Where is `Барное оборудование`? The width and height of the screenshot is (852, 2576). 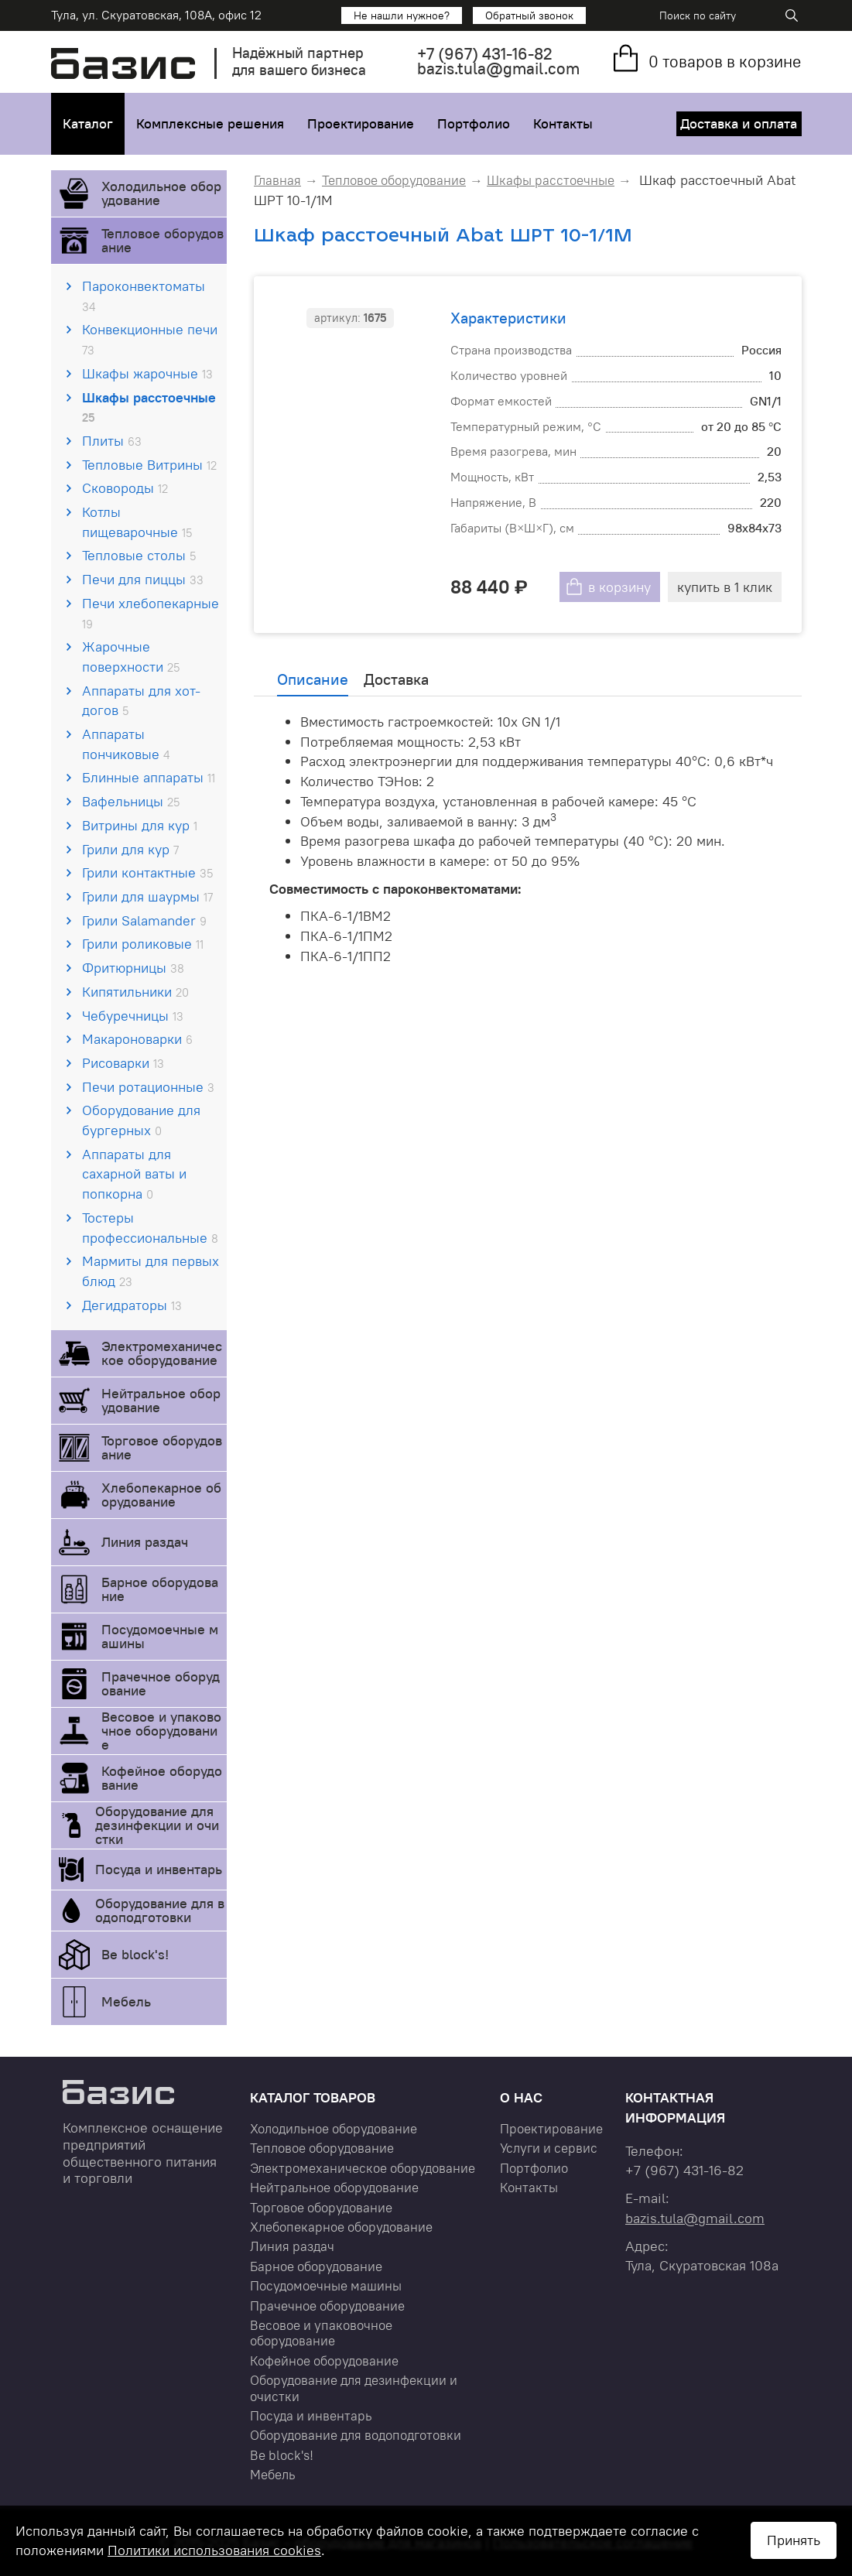
Барное оборудование is located at coordinates (159, 1589).